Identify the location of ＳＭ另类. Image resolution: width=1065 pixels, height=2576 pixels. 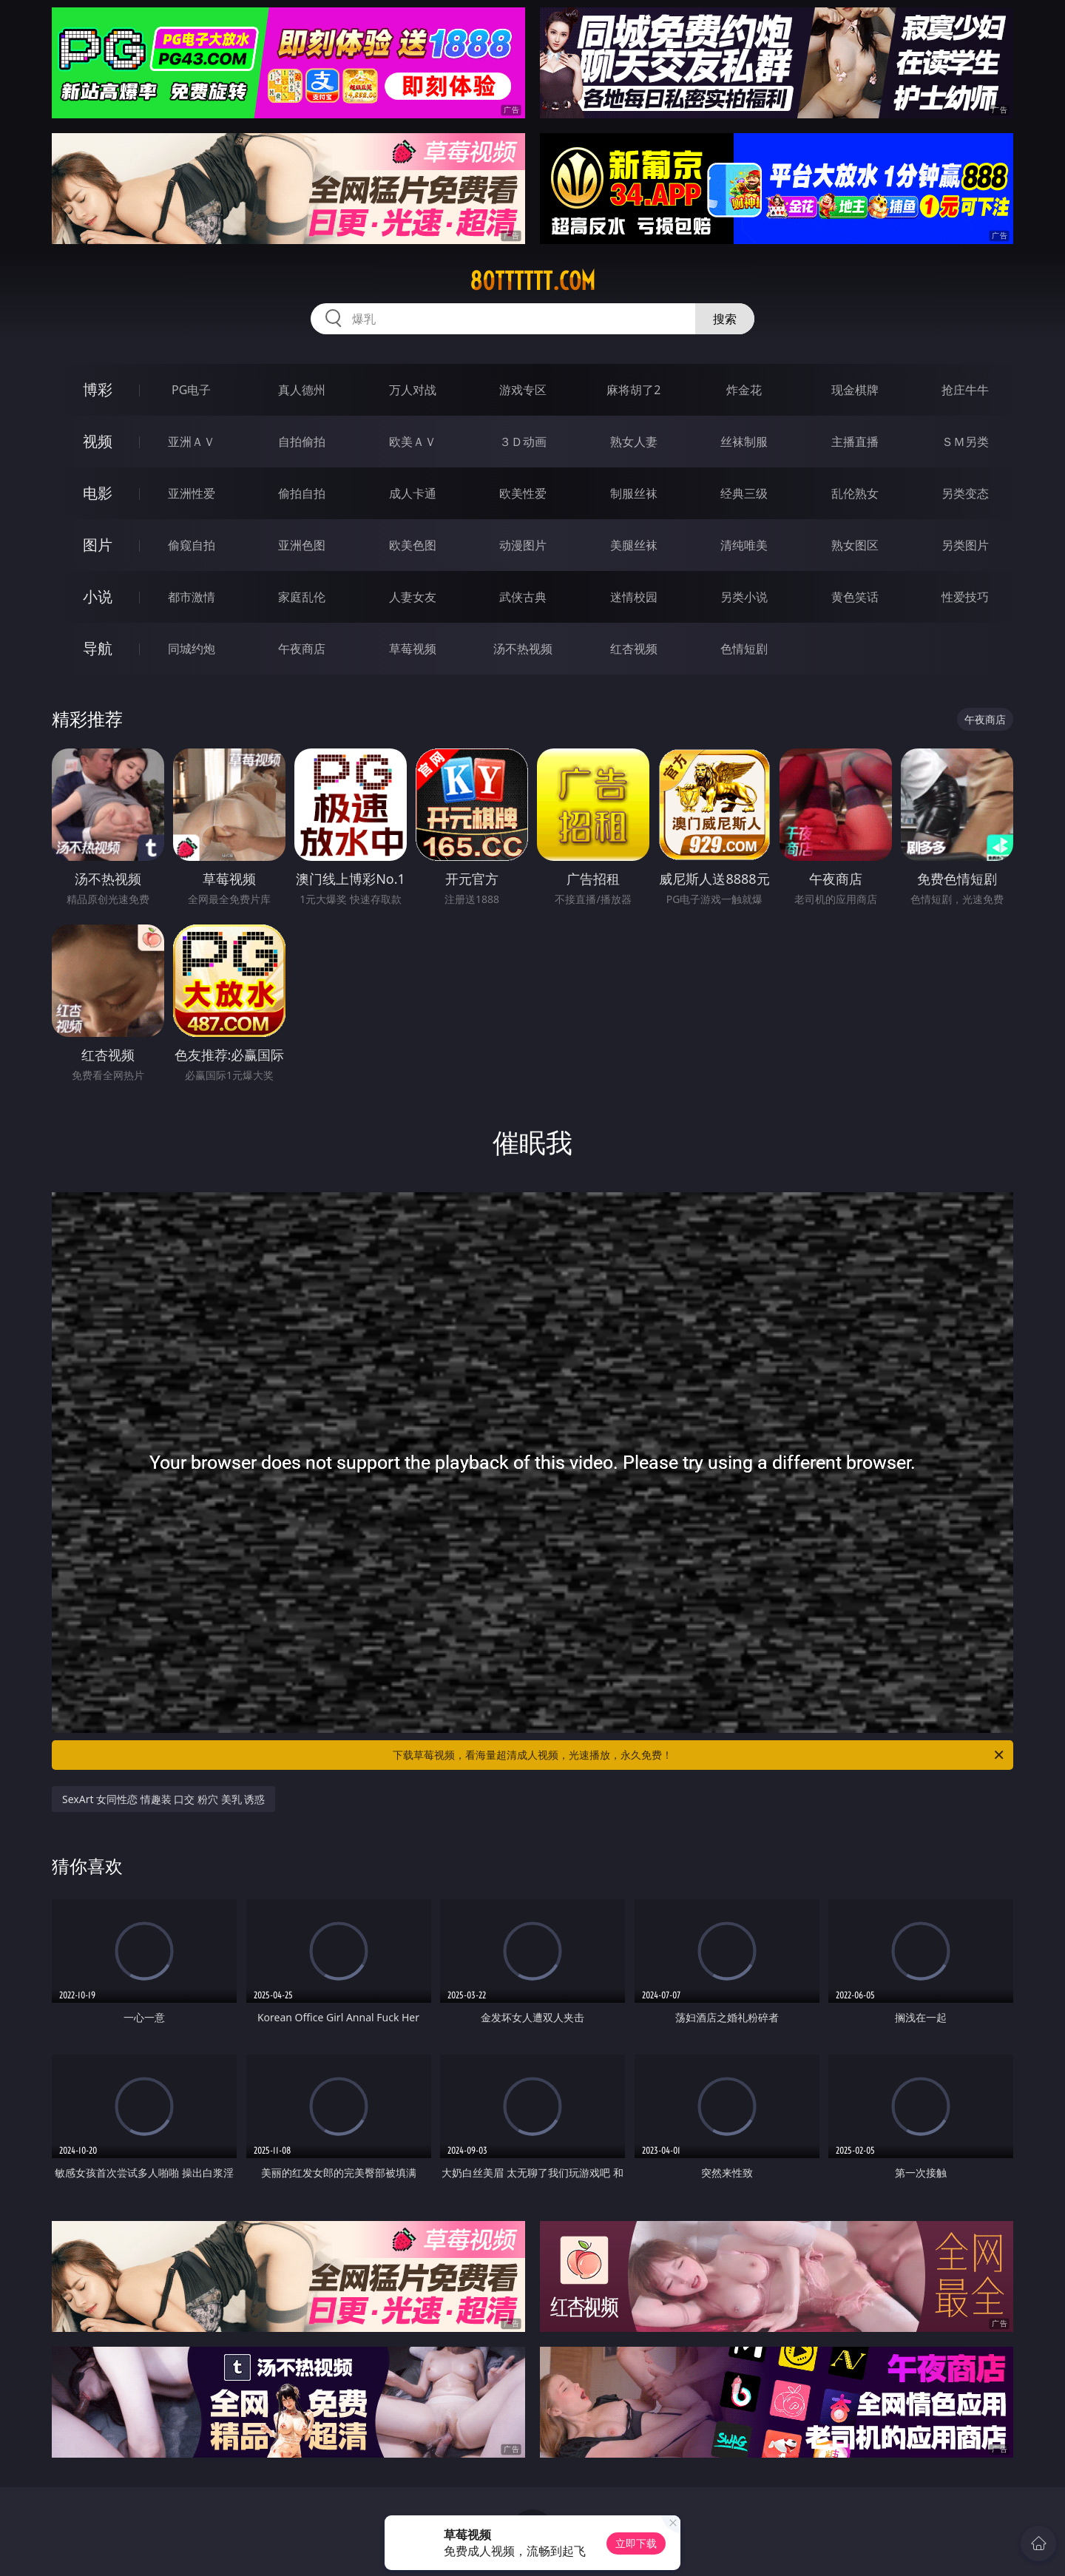
(965, 441).